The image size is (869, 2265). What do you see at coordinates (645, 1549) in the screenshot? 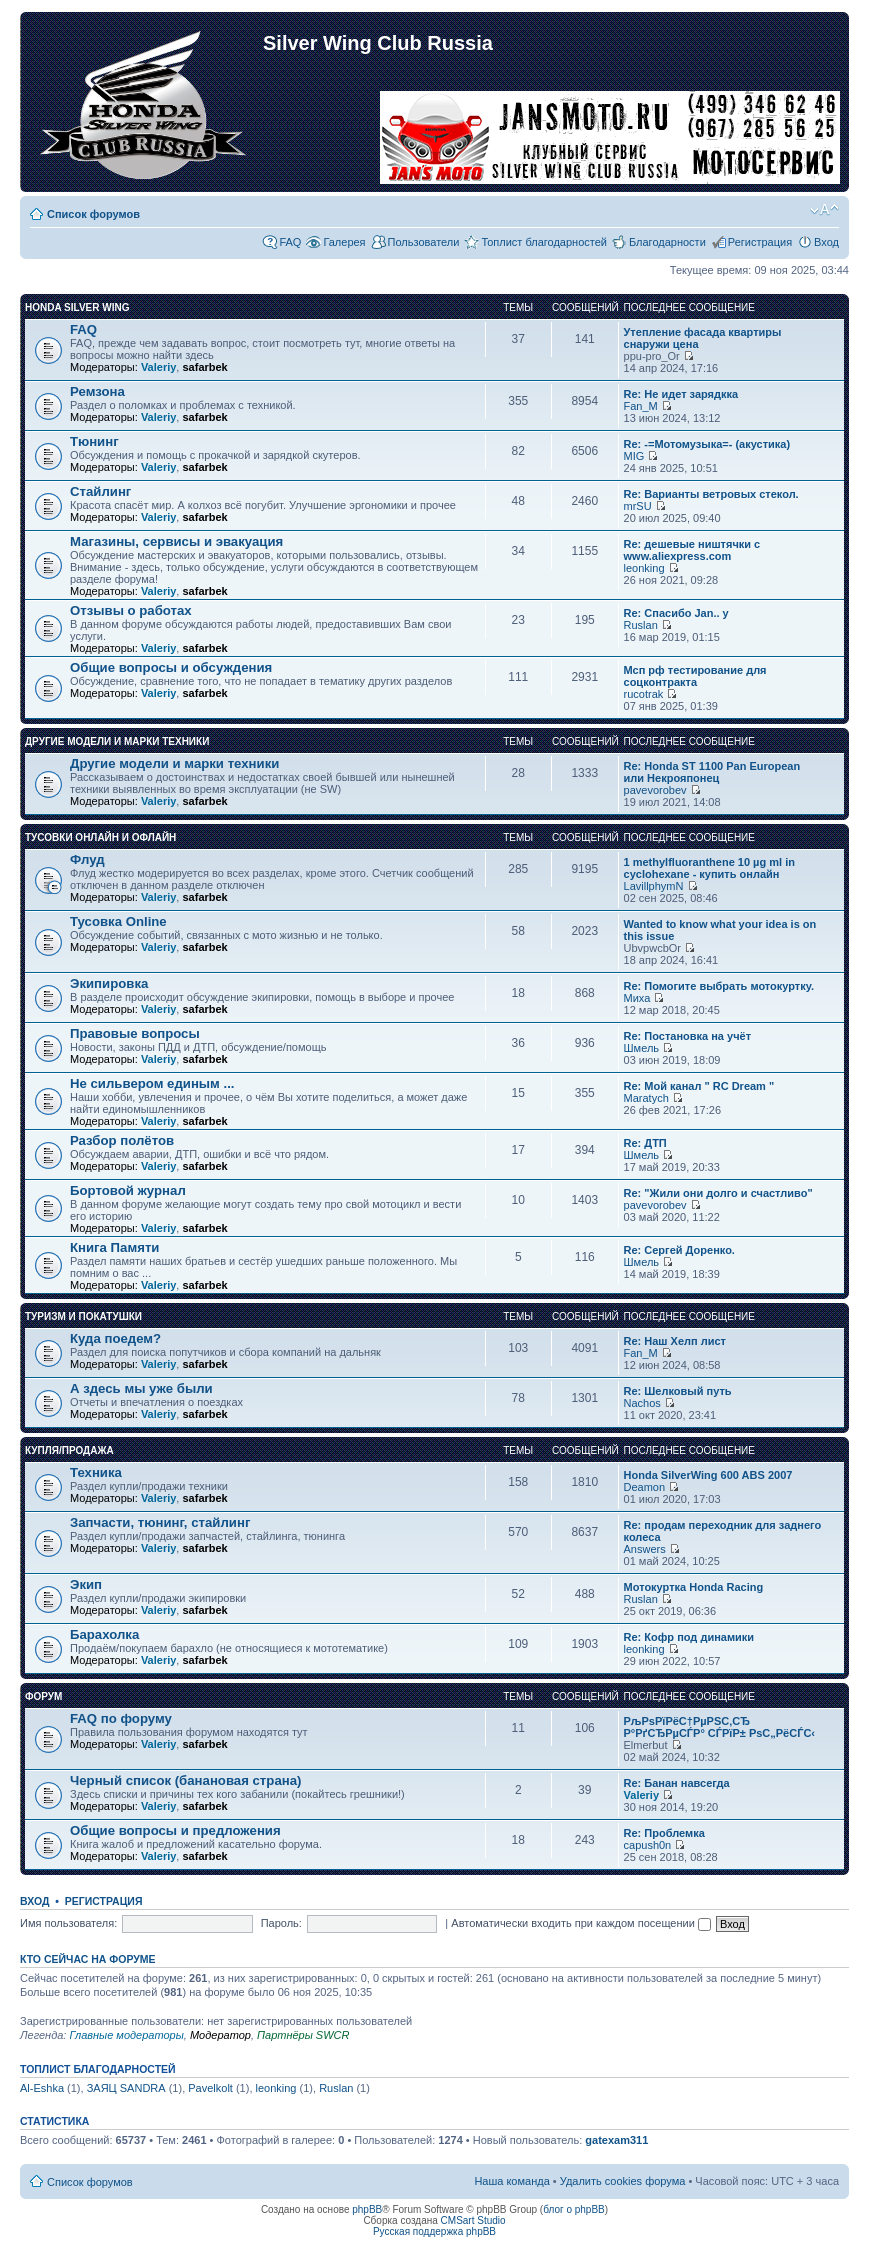
I see `Answers` at bounding box center [645, 1549].